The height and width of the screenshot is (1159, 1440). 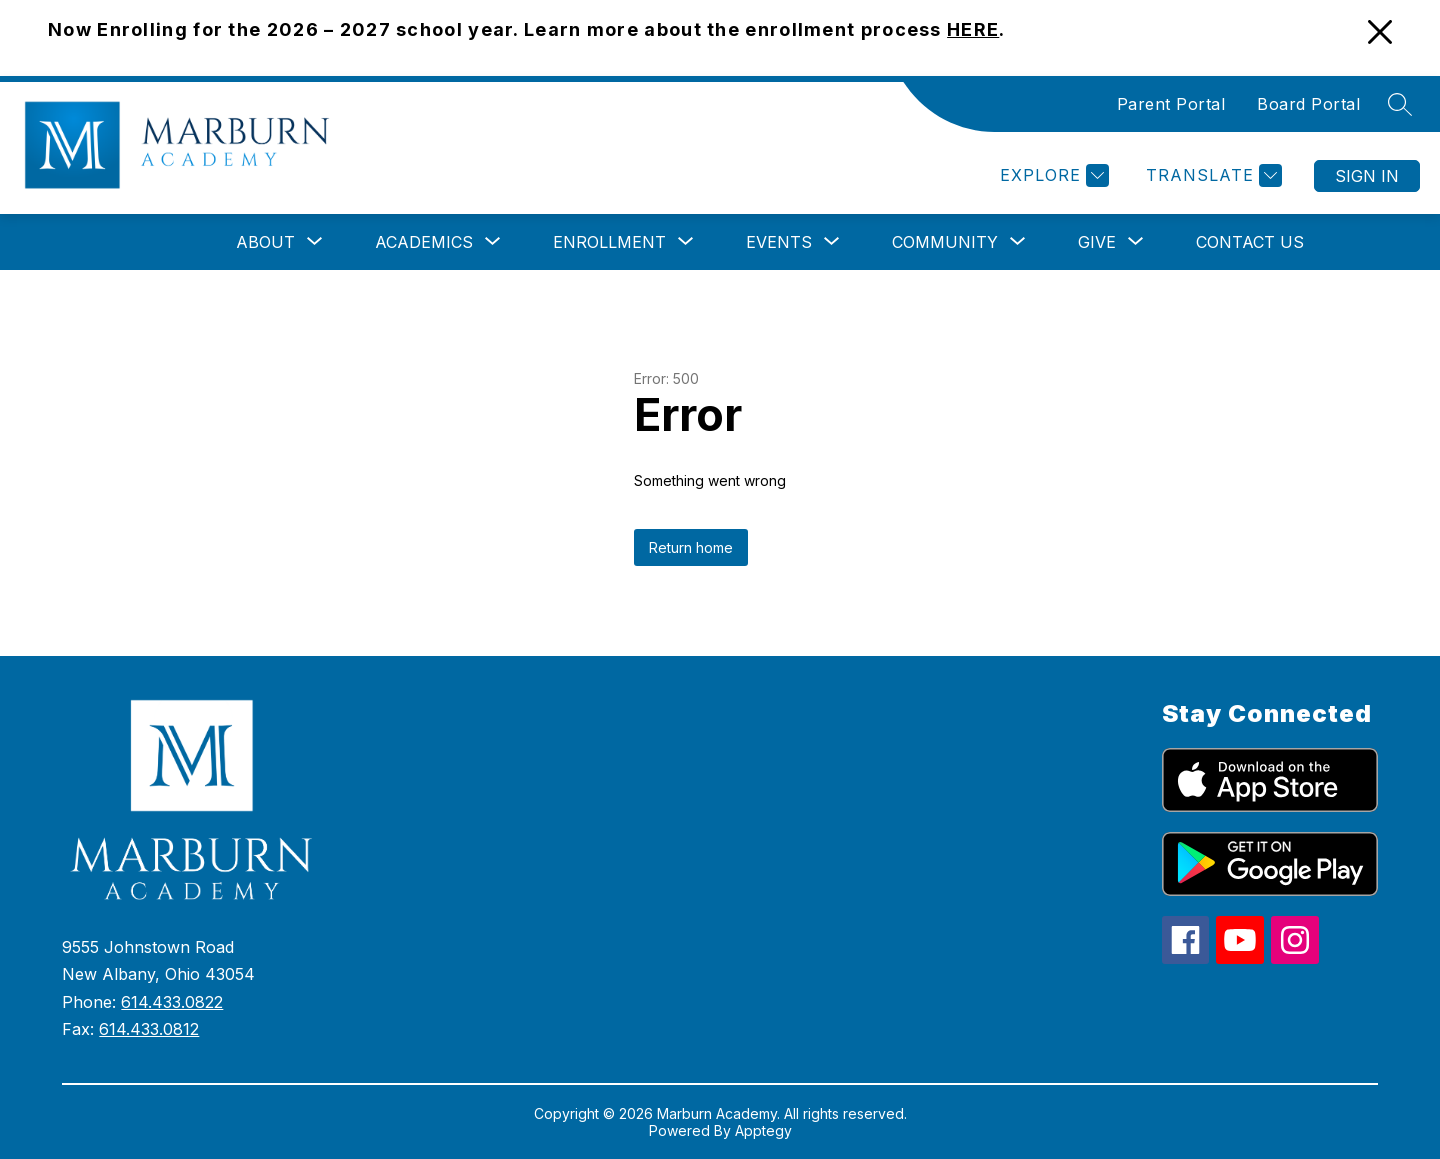 What do you see at coordinates (691, 547) in the screenshot?
I see `Return home` at bounding box center [691, 547].